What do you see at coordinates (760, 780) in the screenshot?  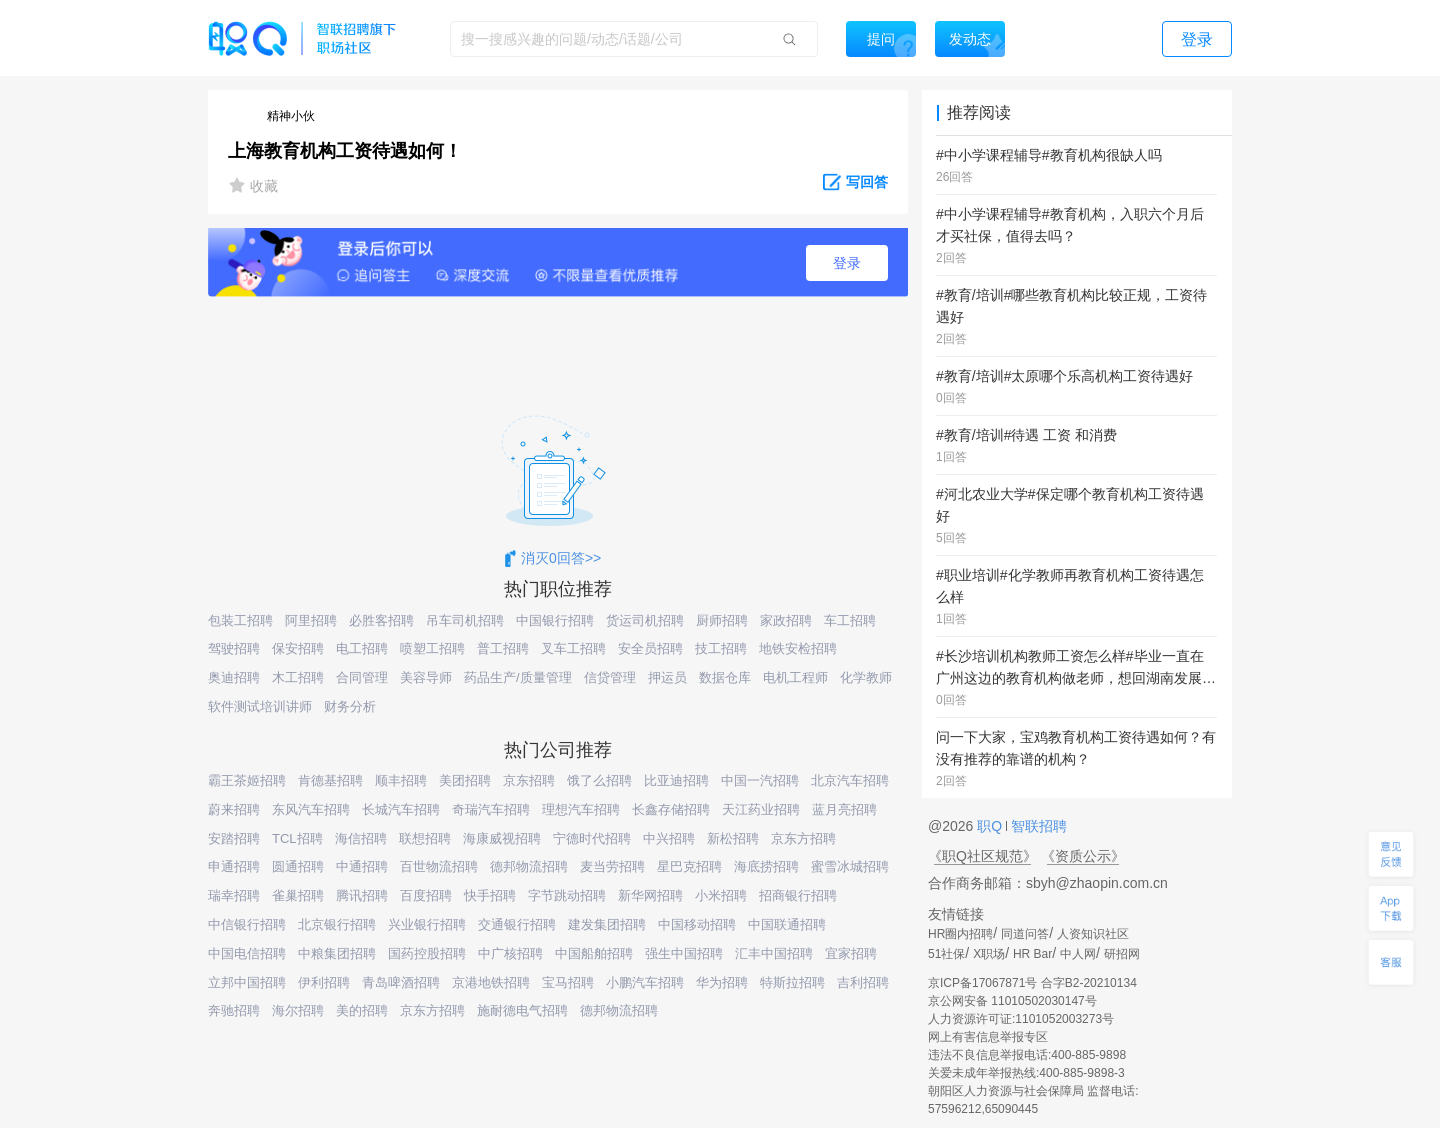 I see `中国一汽招聘` at bounding box center [760, 780].